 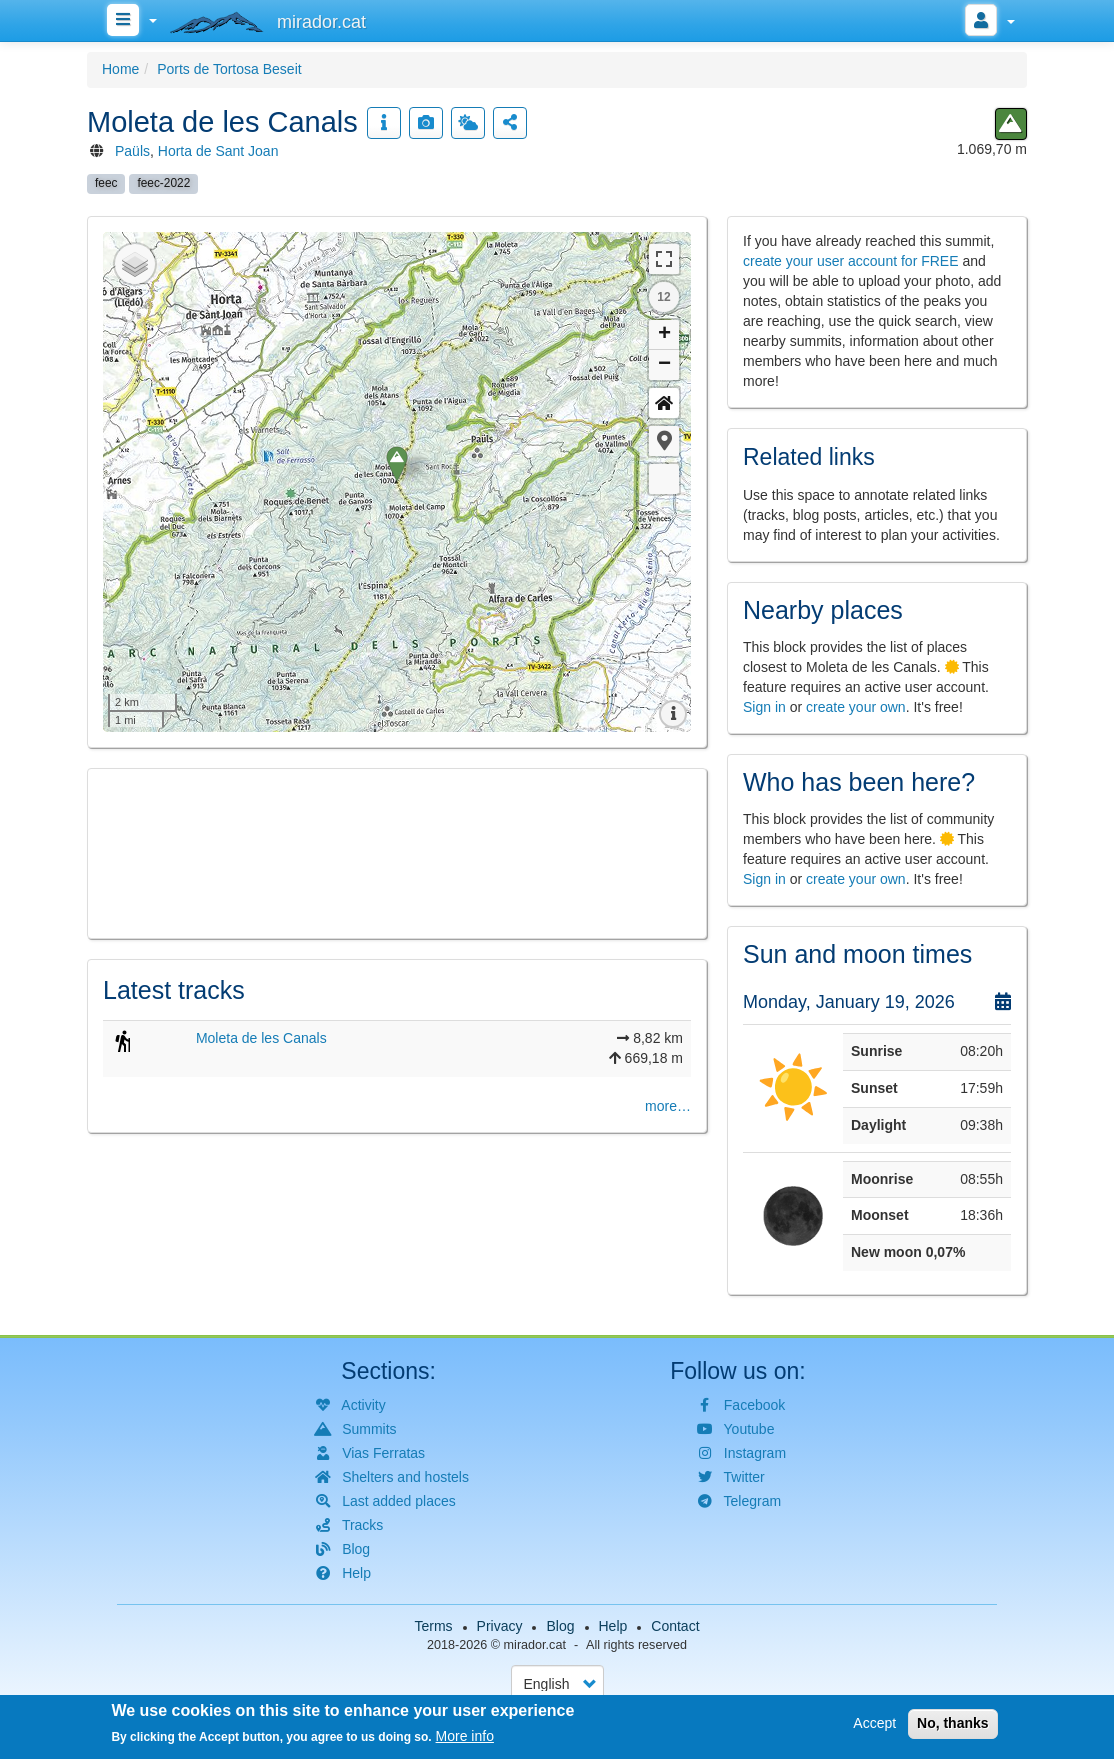 What do you see at coordinates (465, 1736) in the screenshot?
I see `More info` at bounding box center [465, 1736].